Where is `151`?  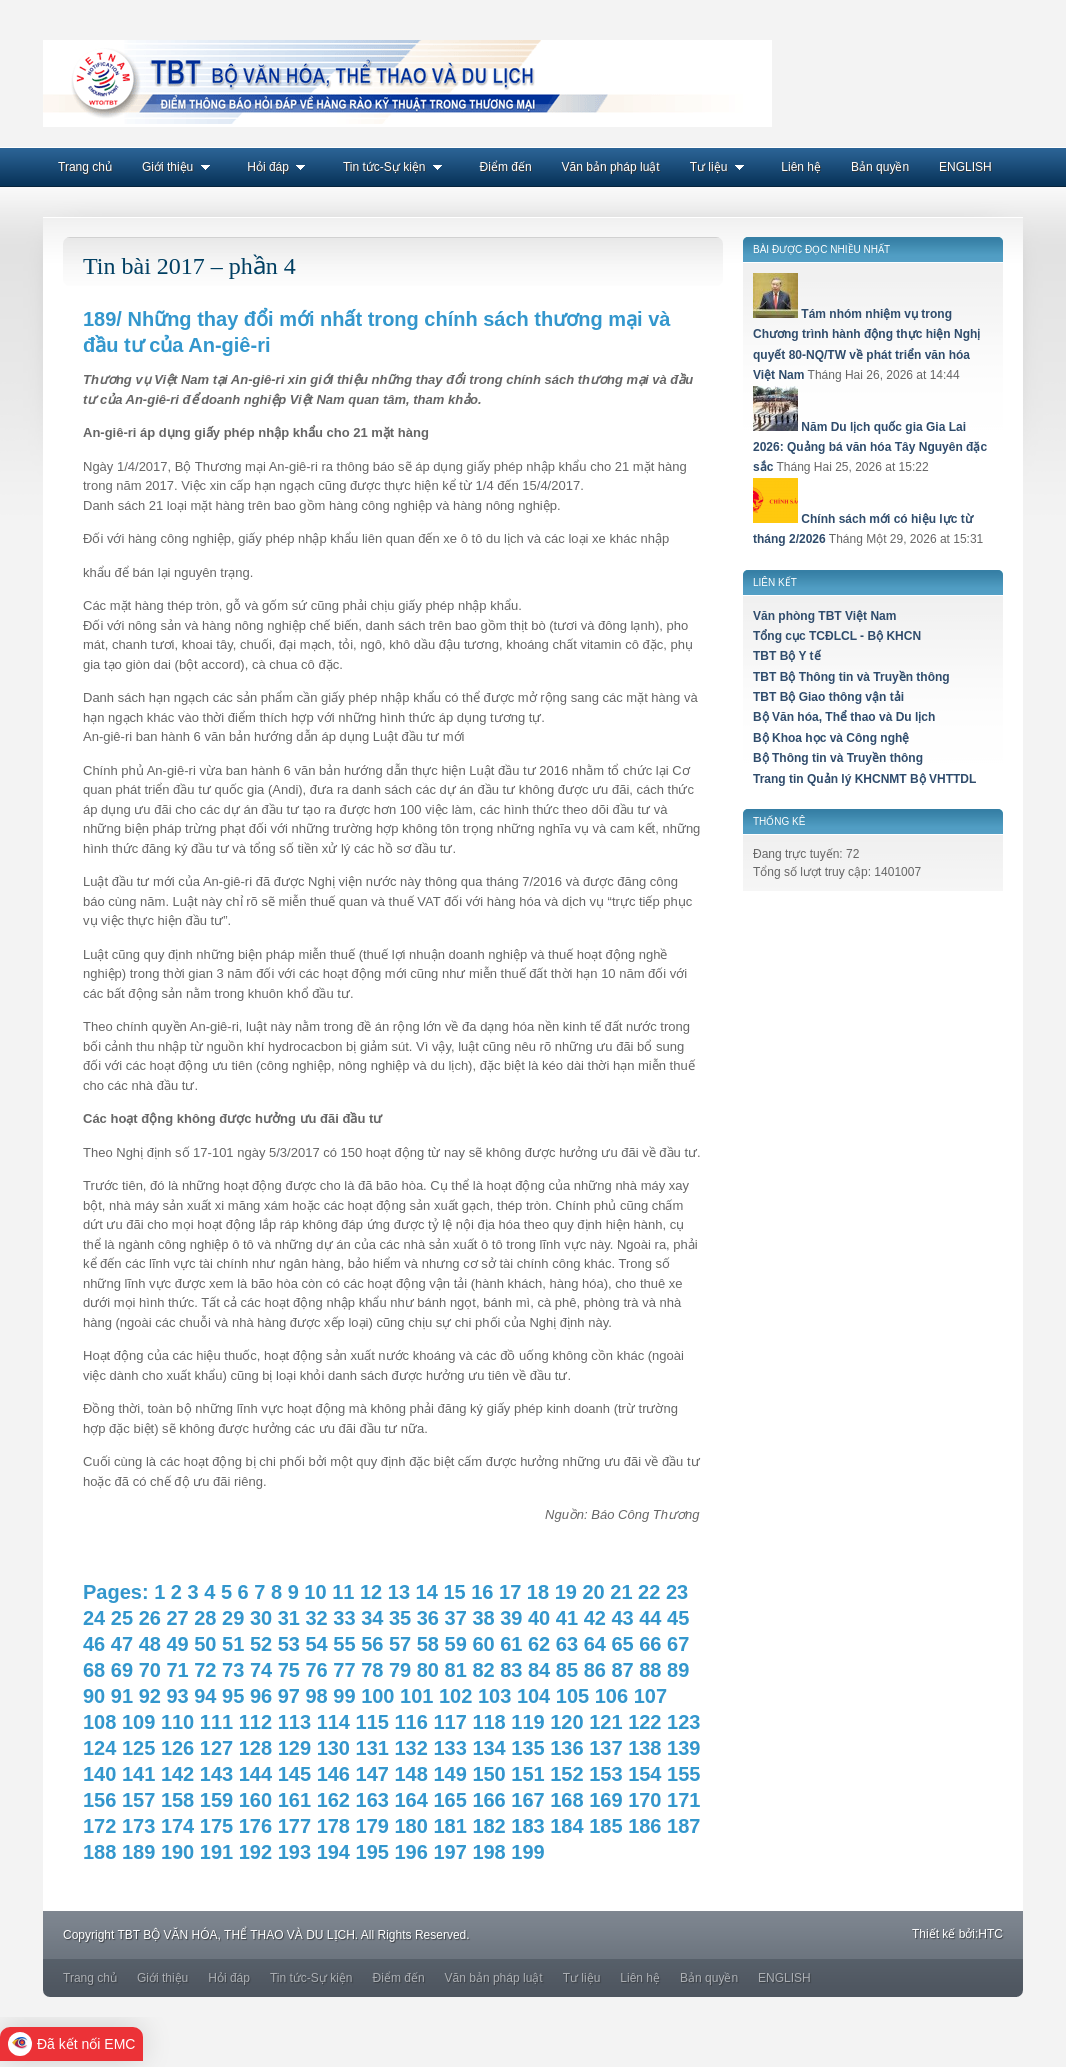 151 is located at coordinates (527, 1774).